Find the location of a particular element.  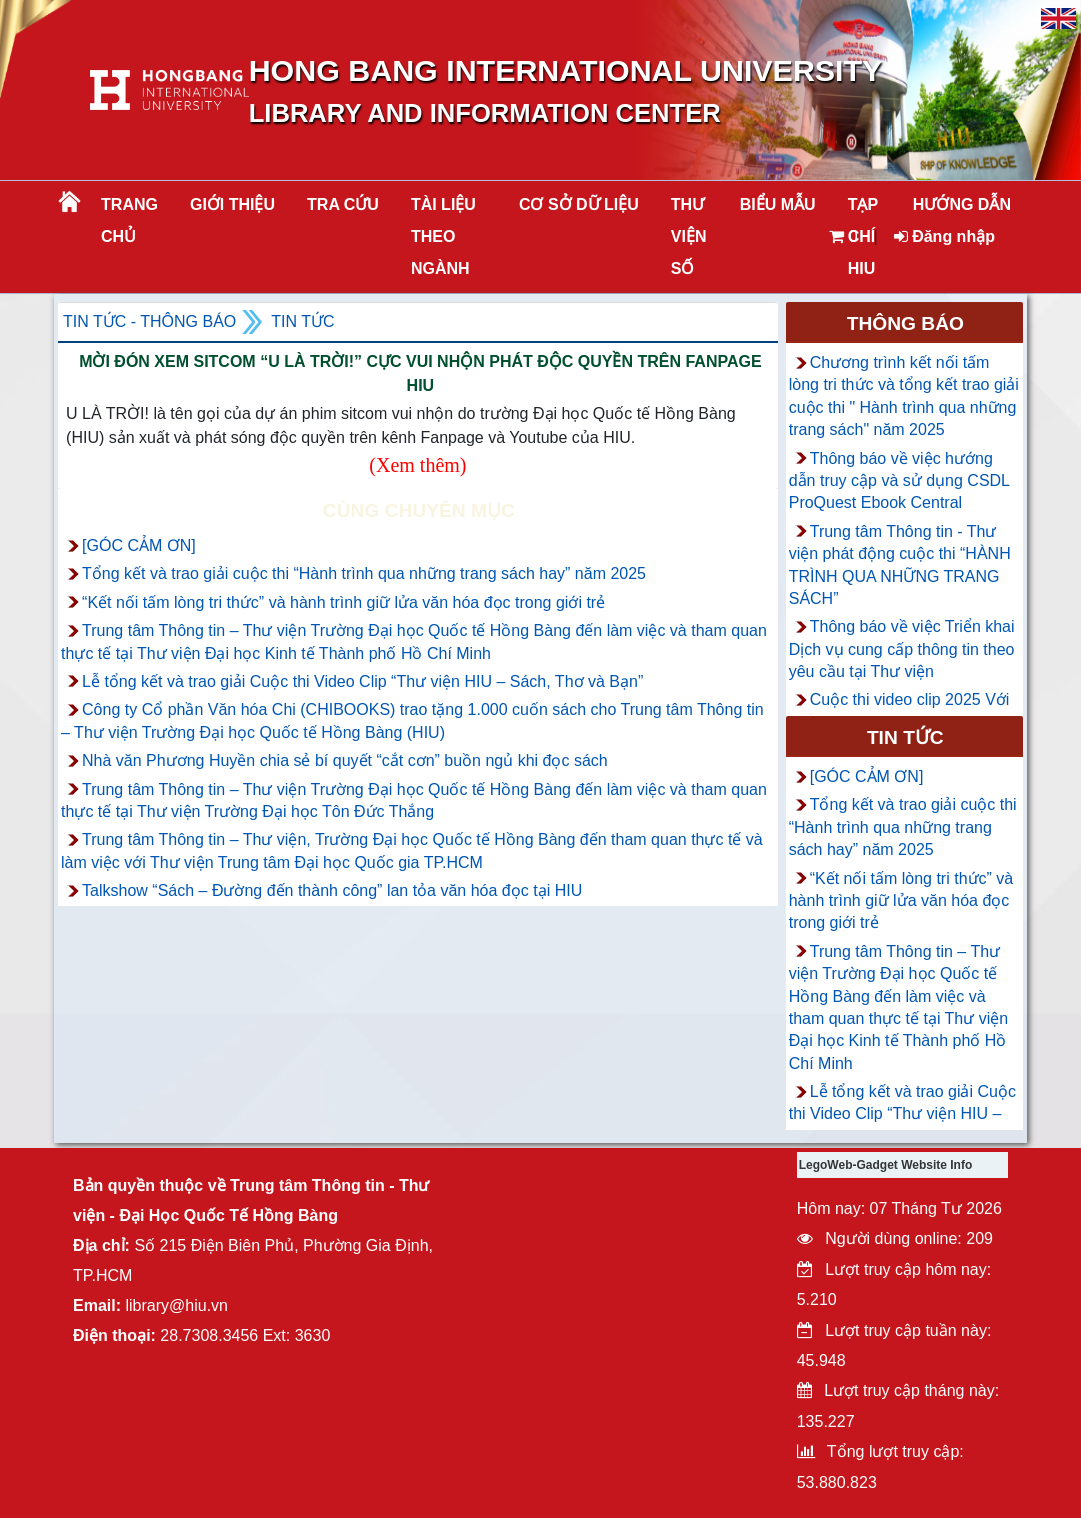

HƯỚNG DẪN is located at coordinates (962, 204).